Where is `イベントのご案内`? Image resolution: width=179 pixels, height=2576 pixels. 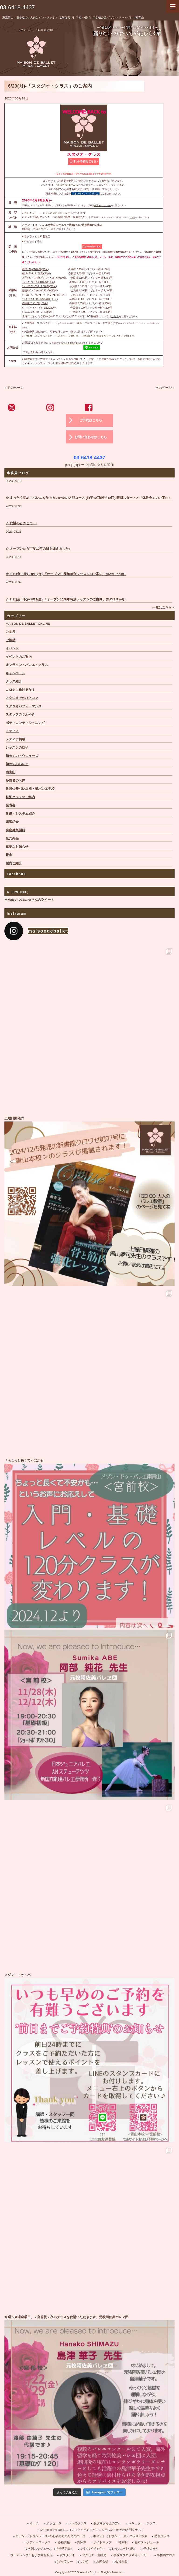 イベントのご案内 is located at coordinates (19, 656).